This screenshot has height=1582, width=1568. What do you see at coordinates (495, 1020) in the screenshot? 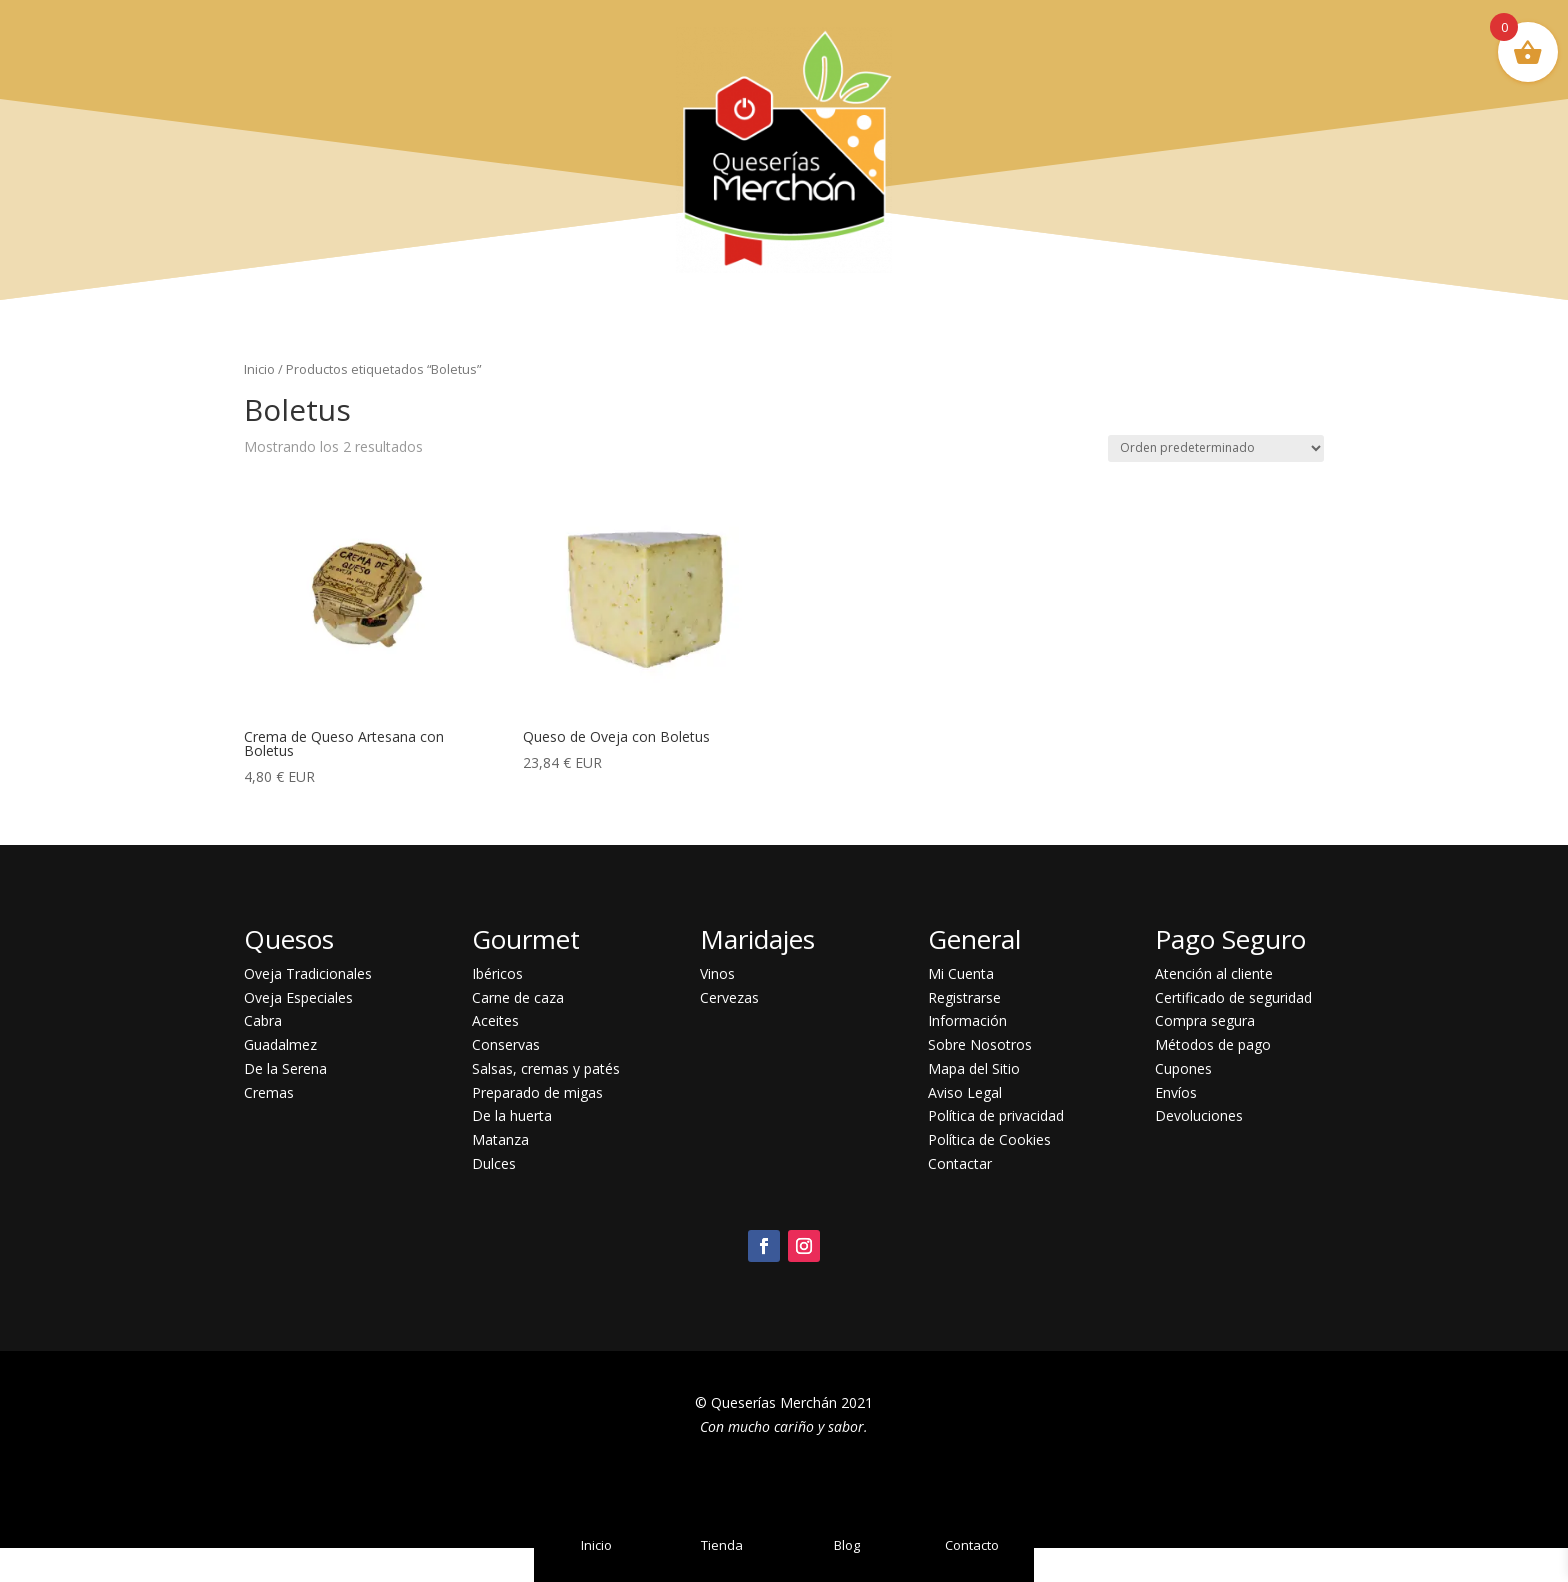
I see `Aceites` at bounding box center [495, 1020].